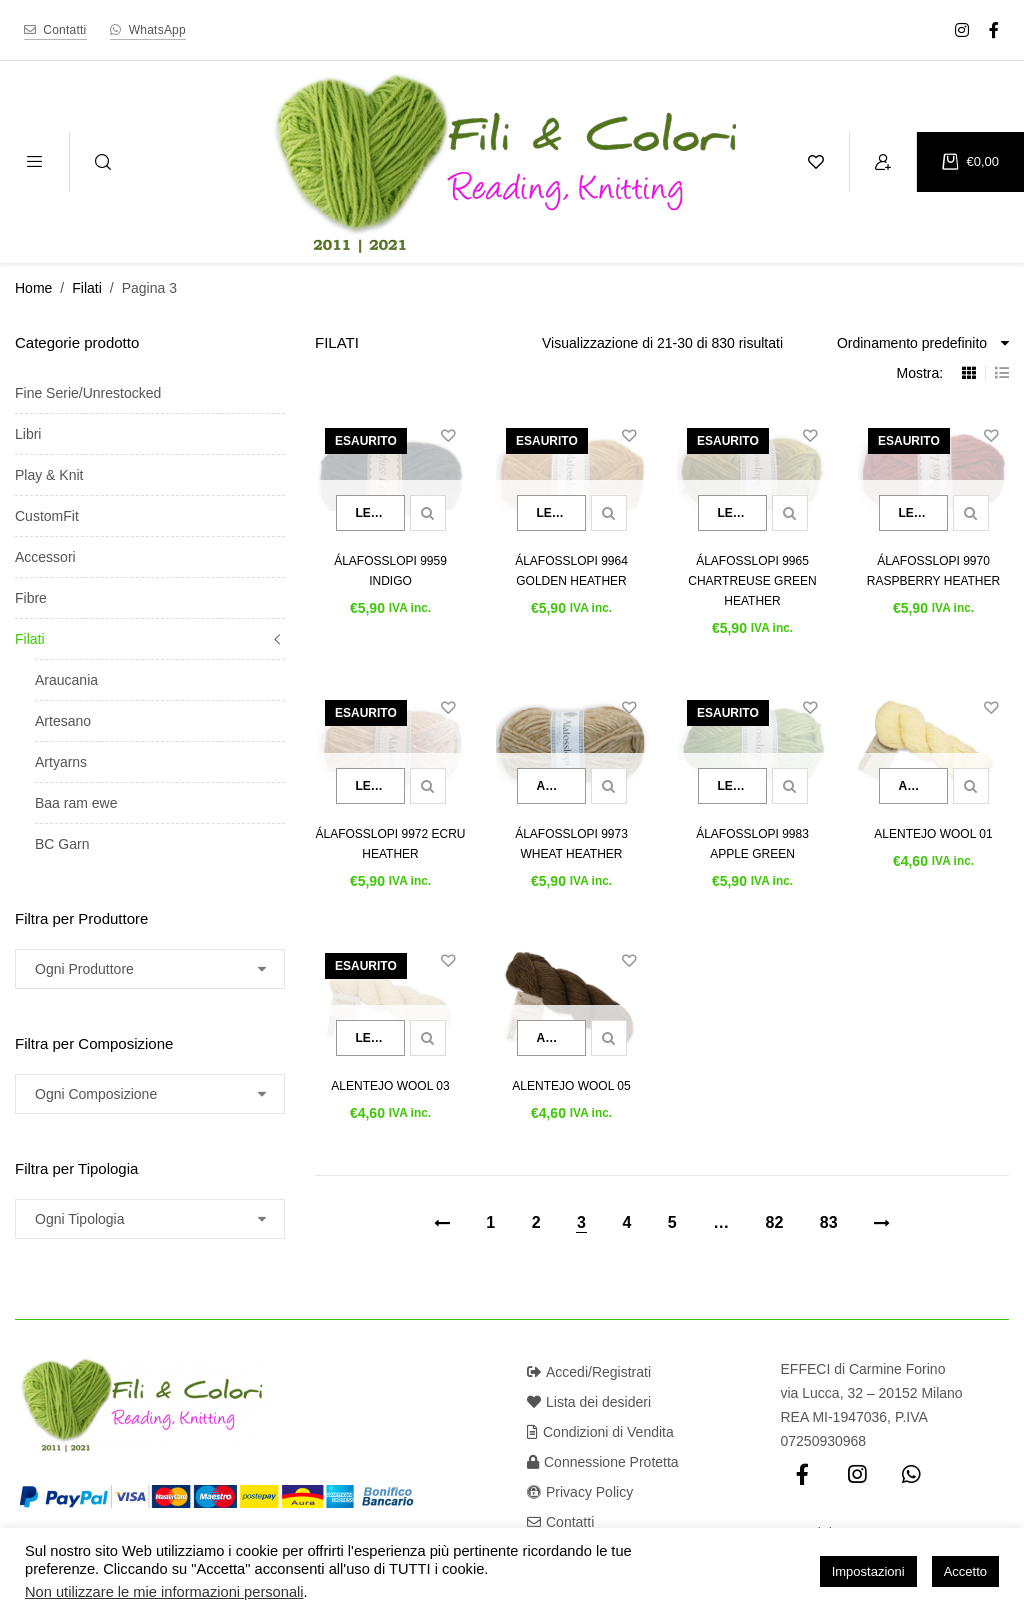  I want to click on BC Garn, so click(62, 844).